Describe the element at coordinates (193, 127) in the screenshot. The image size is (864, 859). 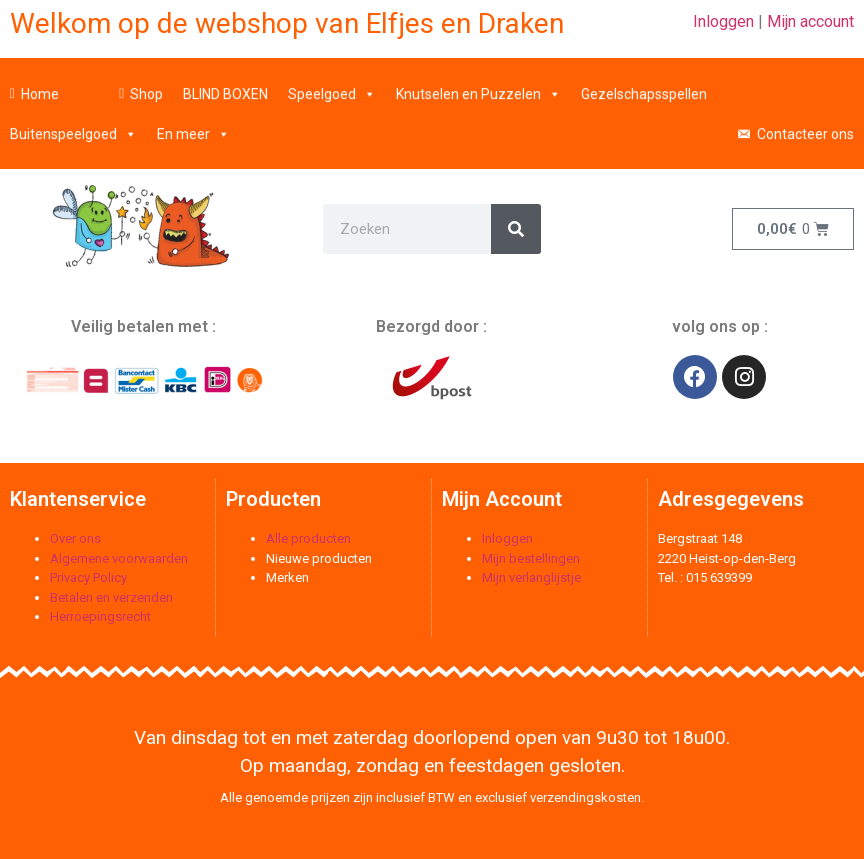
I see `En meer` at that location.